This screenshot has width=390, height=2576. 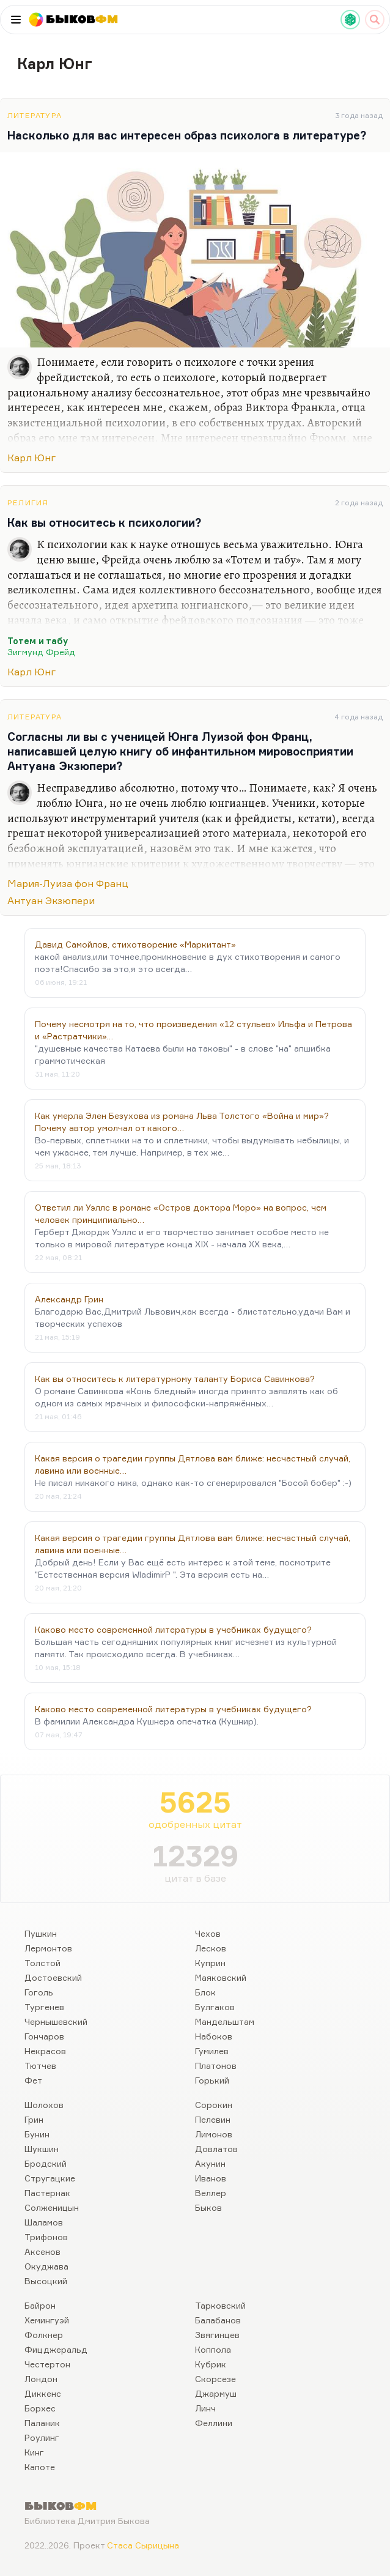 I want to click on Чехов, so click(x=208, y=1933).